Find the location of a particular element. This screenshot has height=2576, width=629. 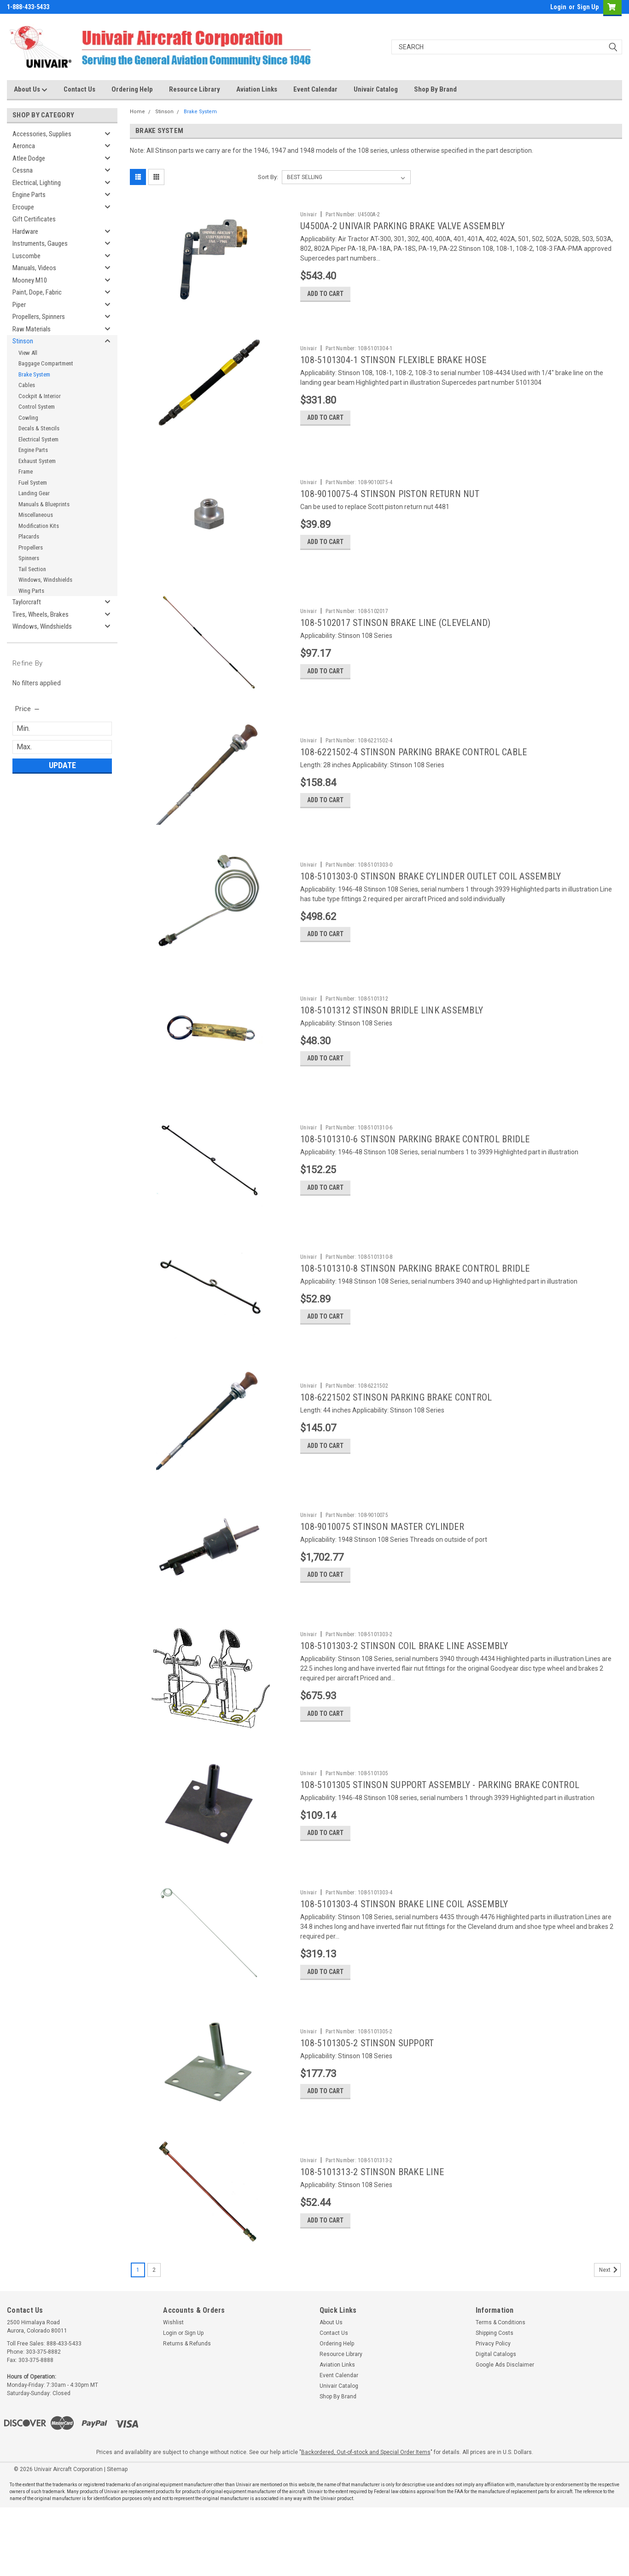

108-5101305 STINSON SUPPORT ASSEMBLY - PARKING BRAKE CONTROL is located at coordinates (439, 1831).